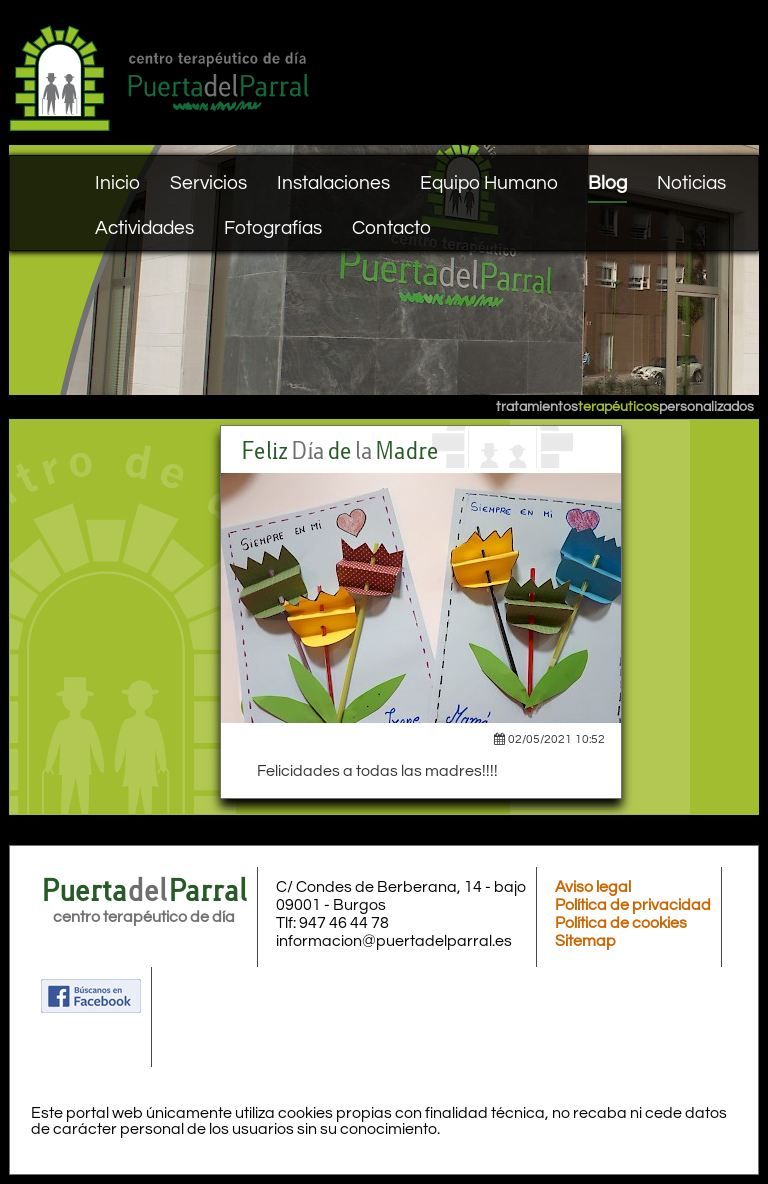 The height and width of the screenshot is (1184, 768). I want to click on Aviso legal, so click(593, 887).